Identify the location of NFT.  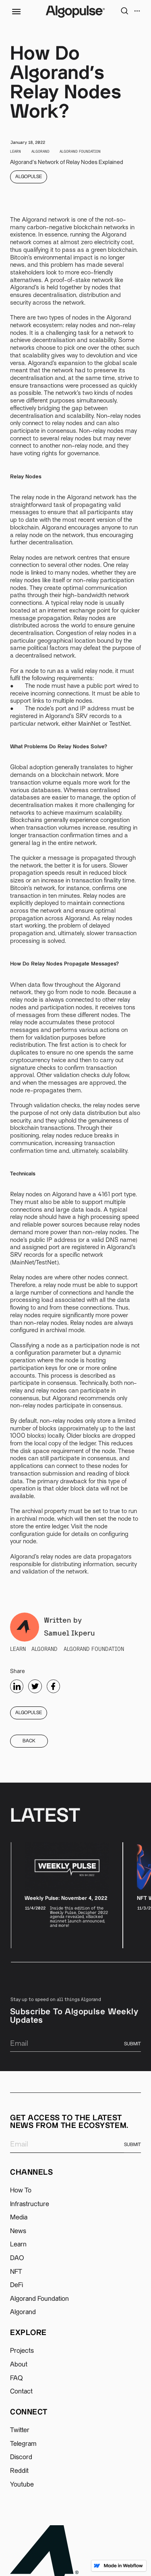
(16, 2272).